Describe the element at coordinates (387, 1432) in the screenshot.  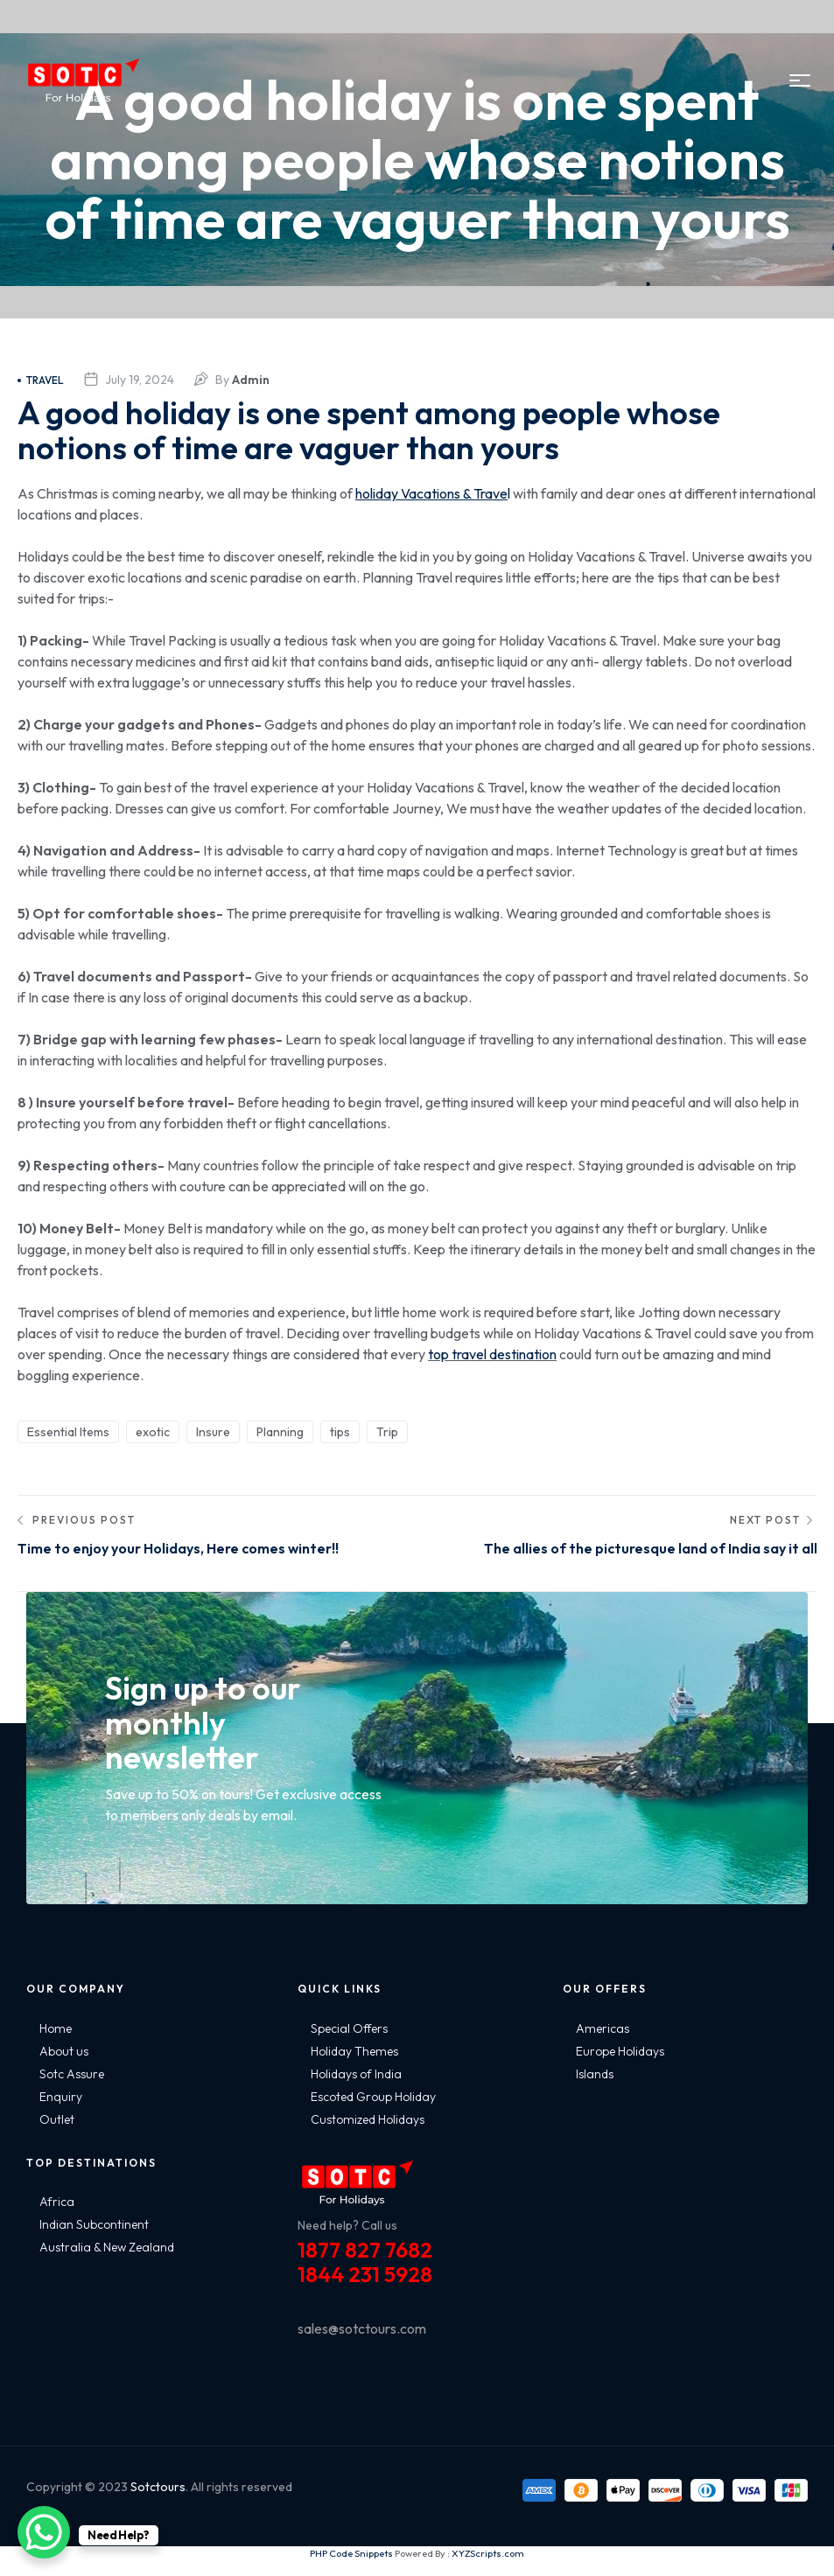
I see `Trip` at that location.